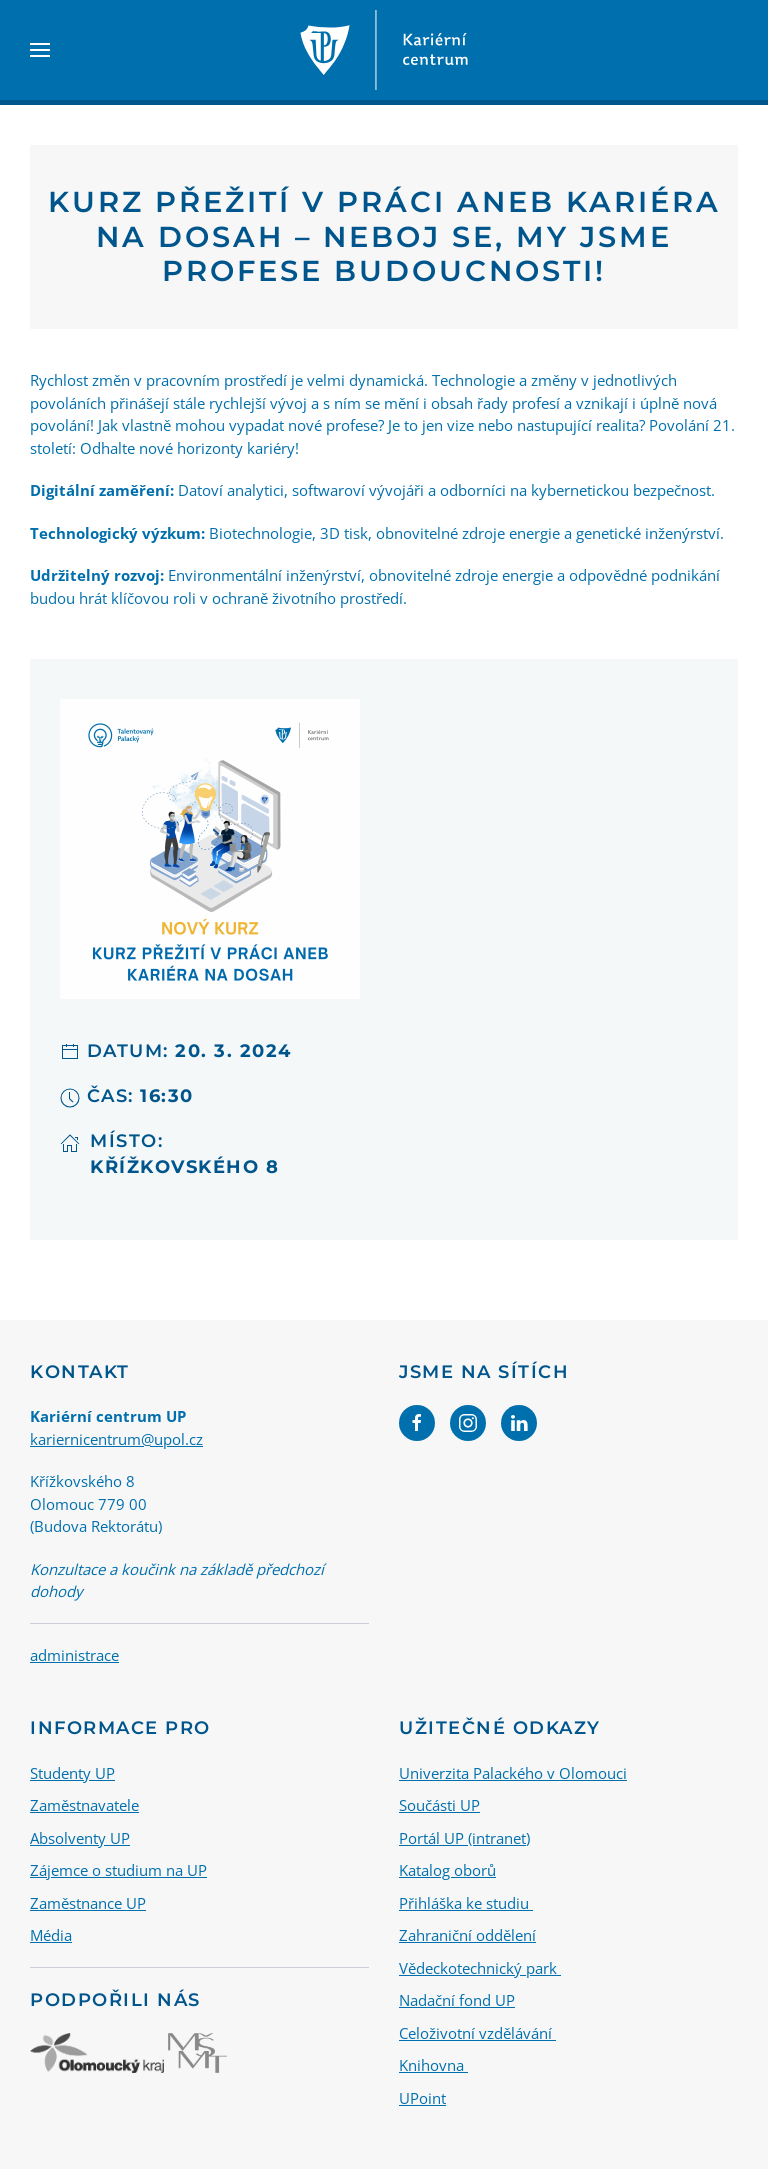  Describe the element at coordinates (439, 1805) in the screenshot. I see `Součásti UP` at that location.